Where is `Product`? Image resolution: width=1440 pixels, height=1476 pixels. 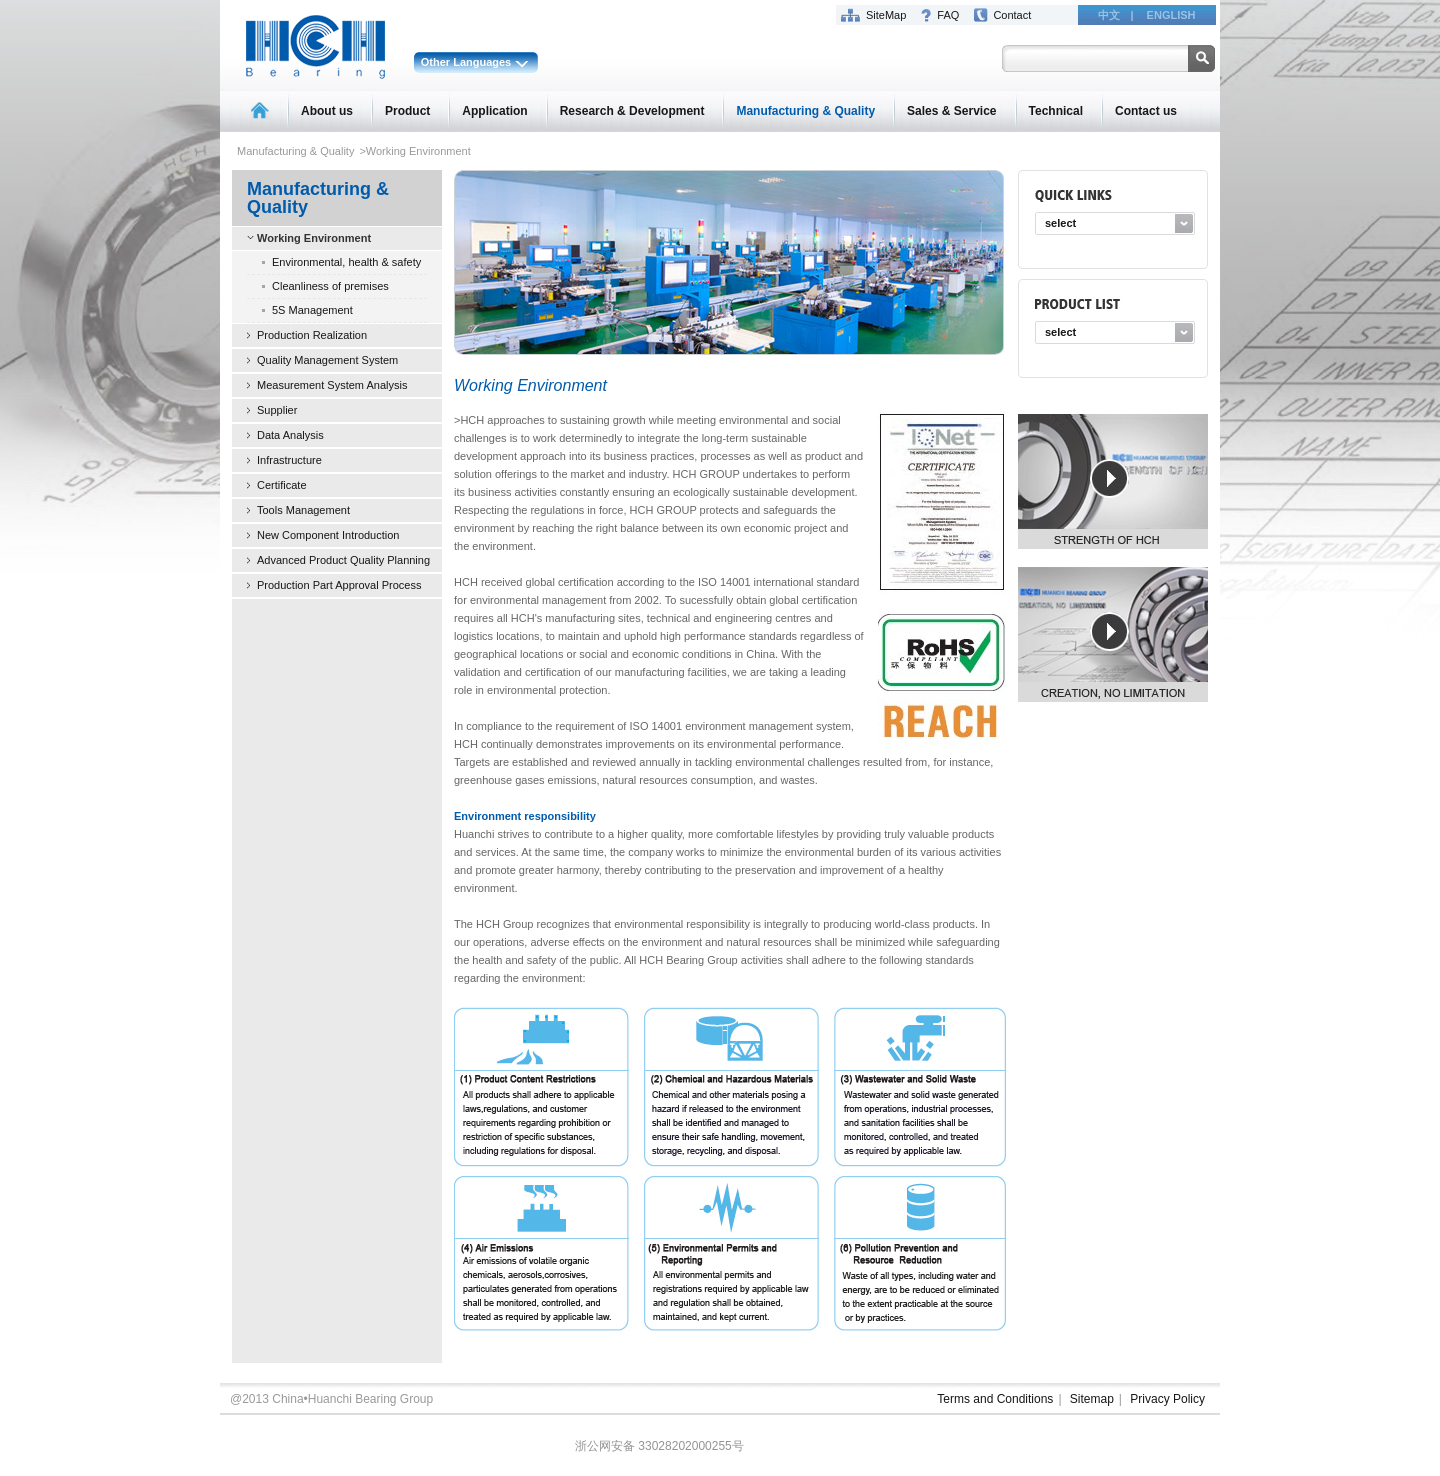
Product is located at coordinates (407, 111).